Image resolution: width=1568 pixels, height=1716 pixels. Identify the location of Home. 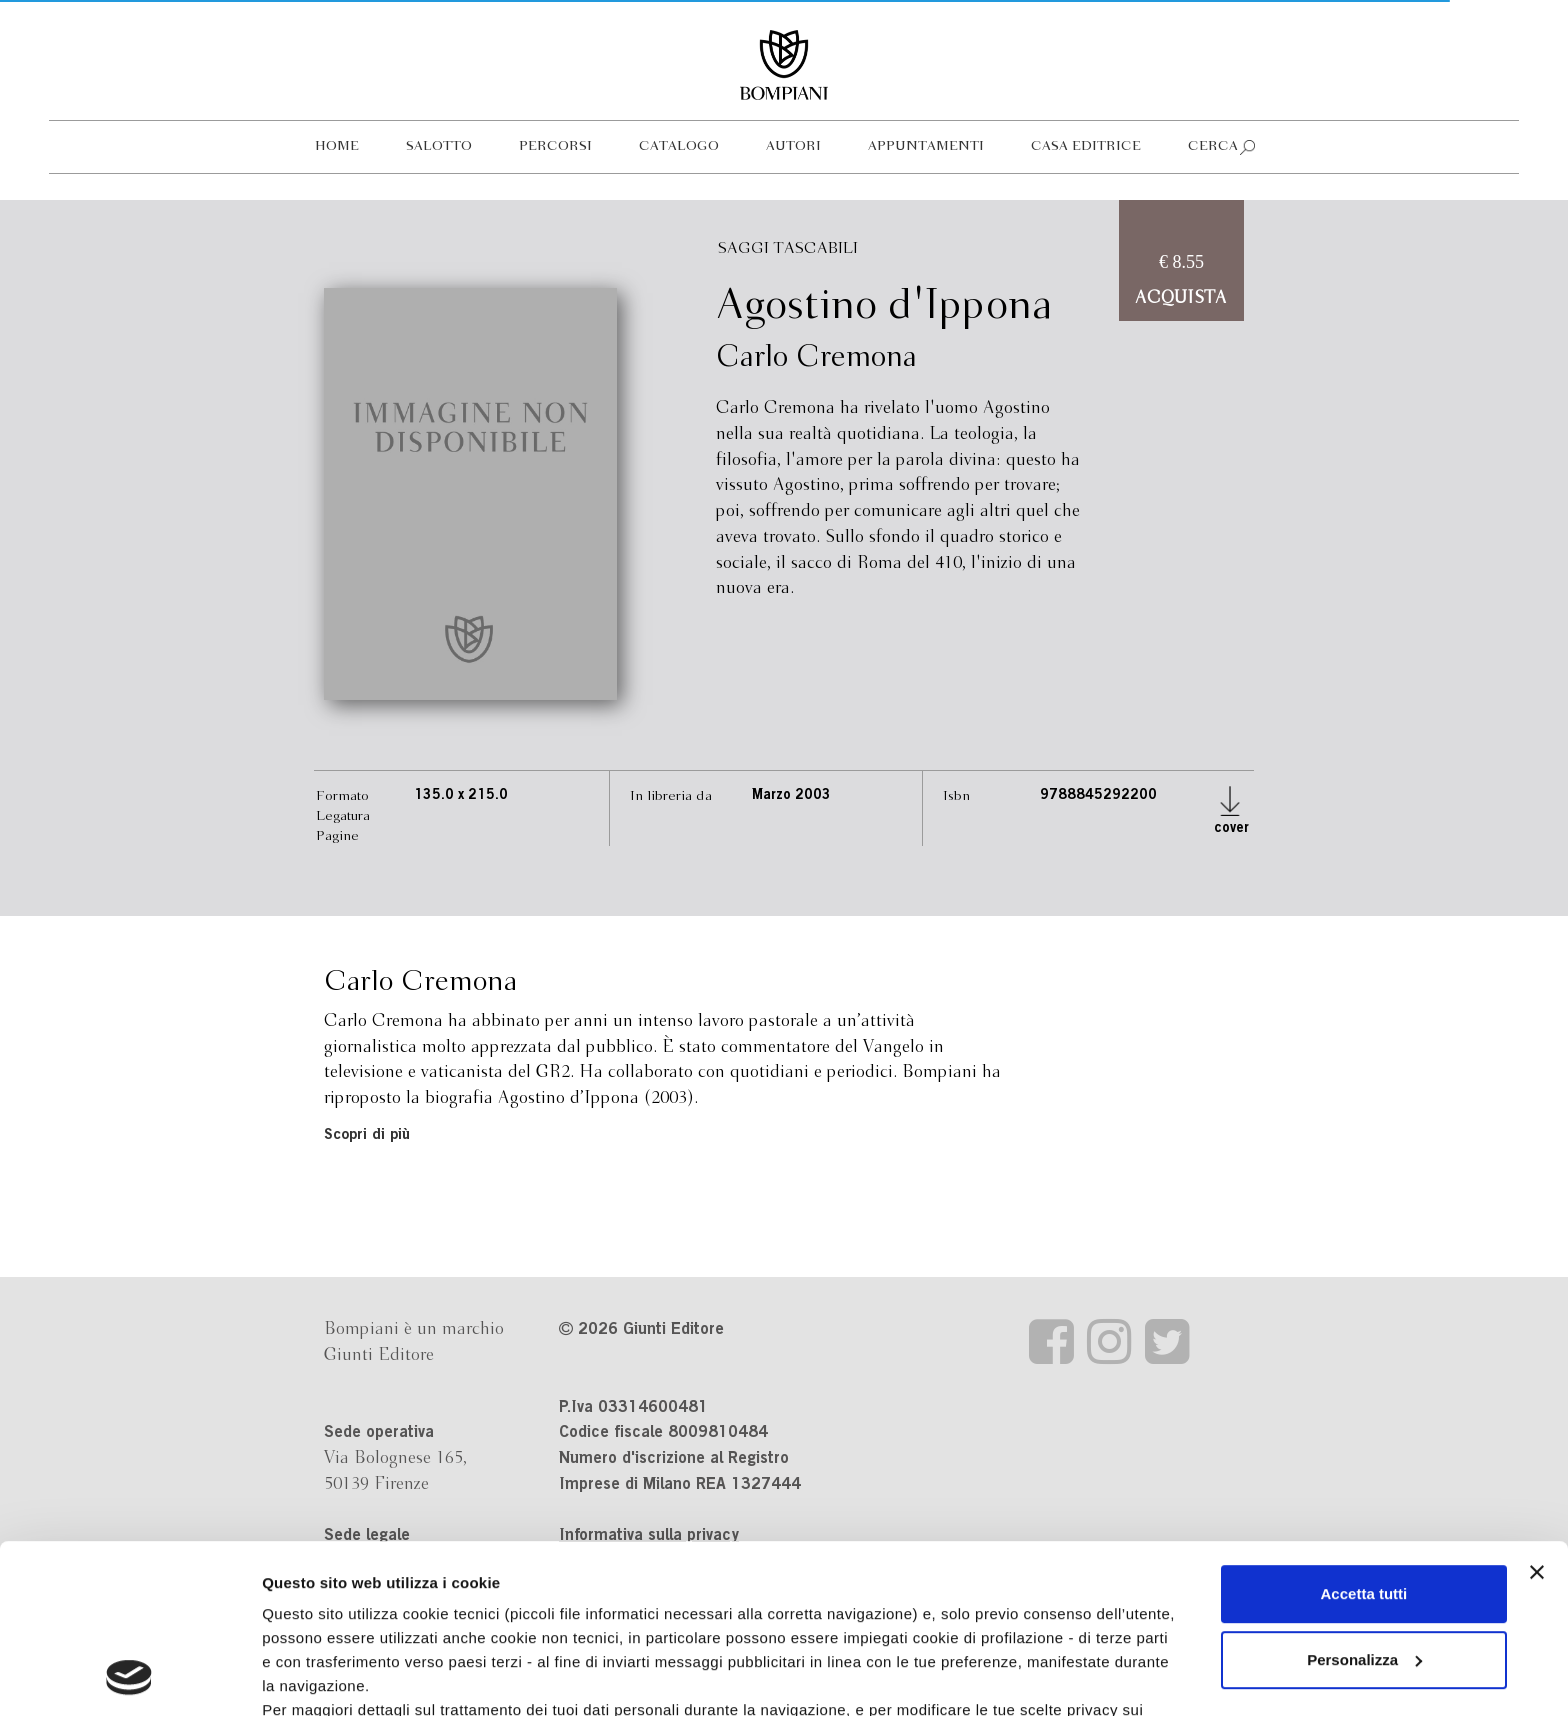
(337, 146).